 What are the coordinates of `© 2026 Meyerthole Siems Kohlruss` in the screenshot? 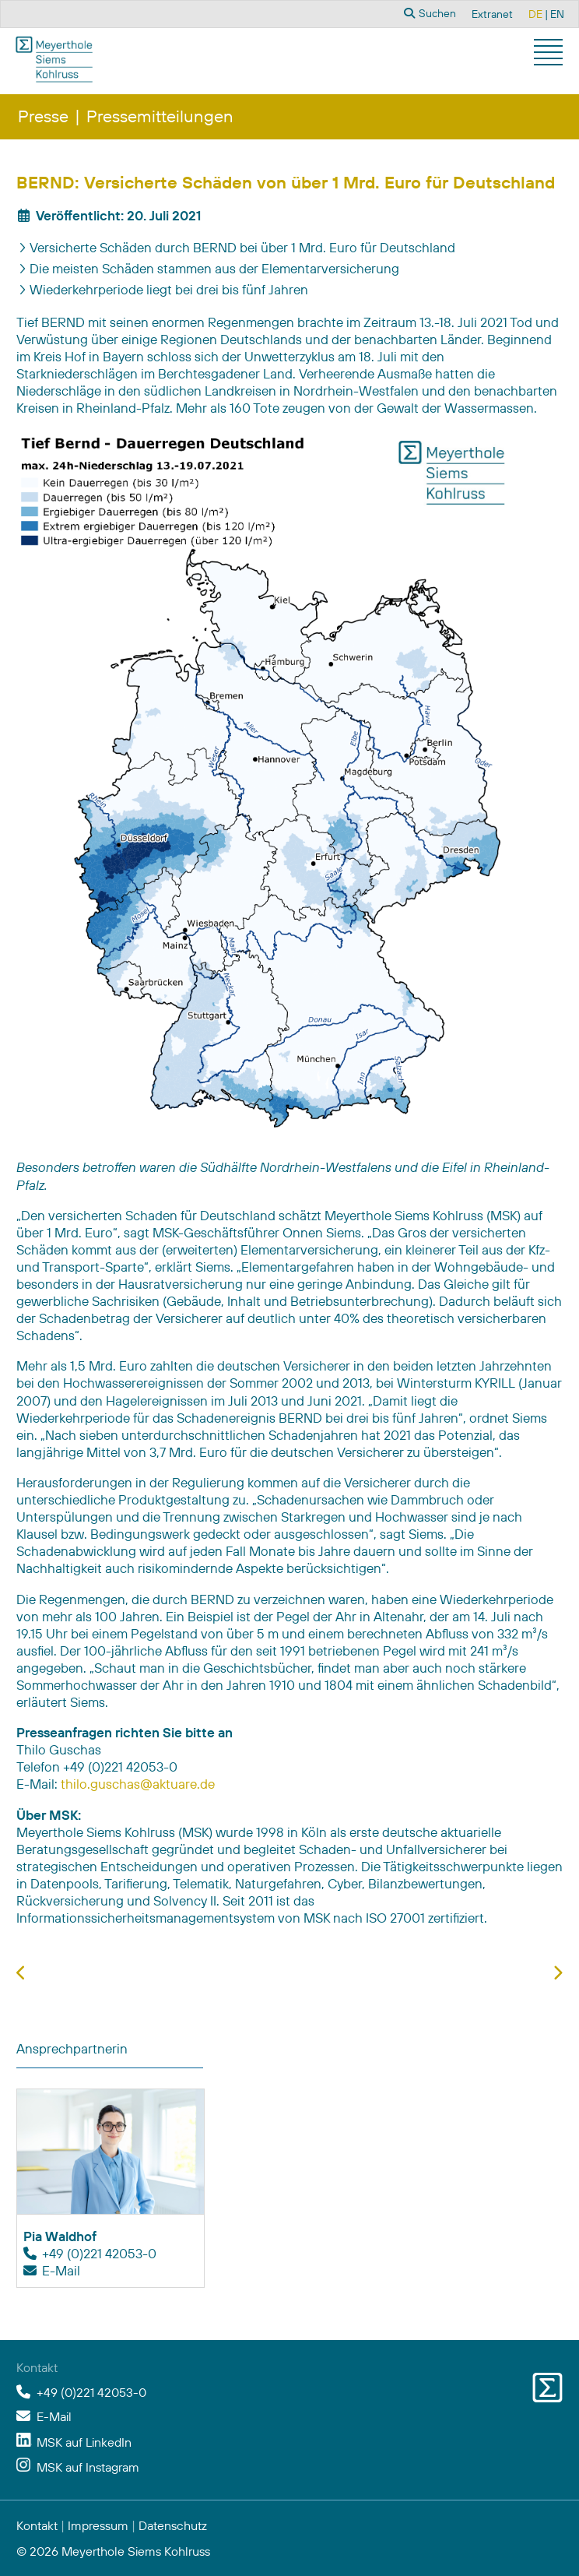 It's located at (113, 2551).